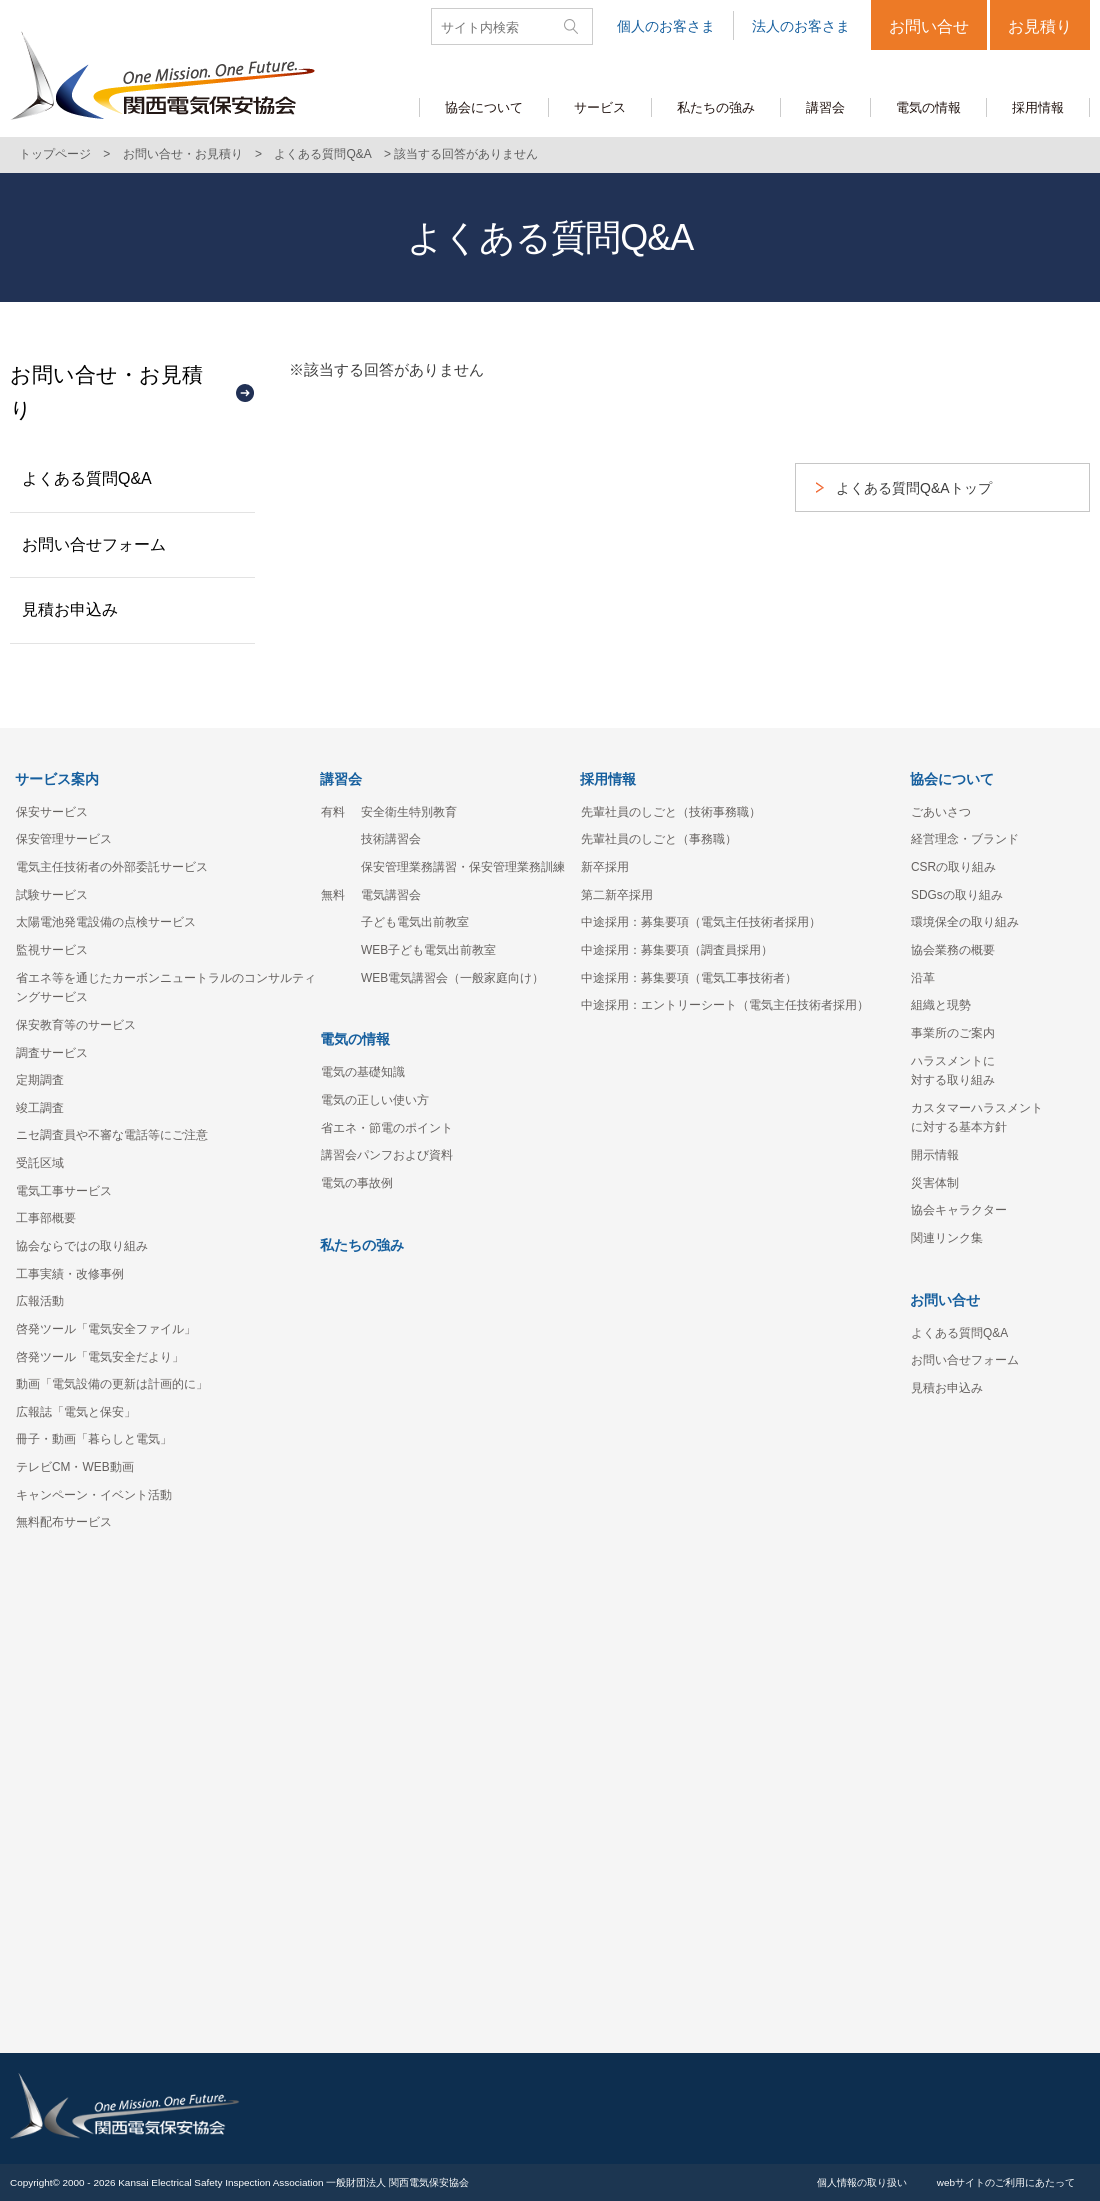 This screenshot has width=1100, height=2201. I want to click on 中途採用：募集要項（電気工事技術者）, so click(689, 978).